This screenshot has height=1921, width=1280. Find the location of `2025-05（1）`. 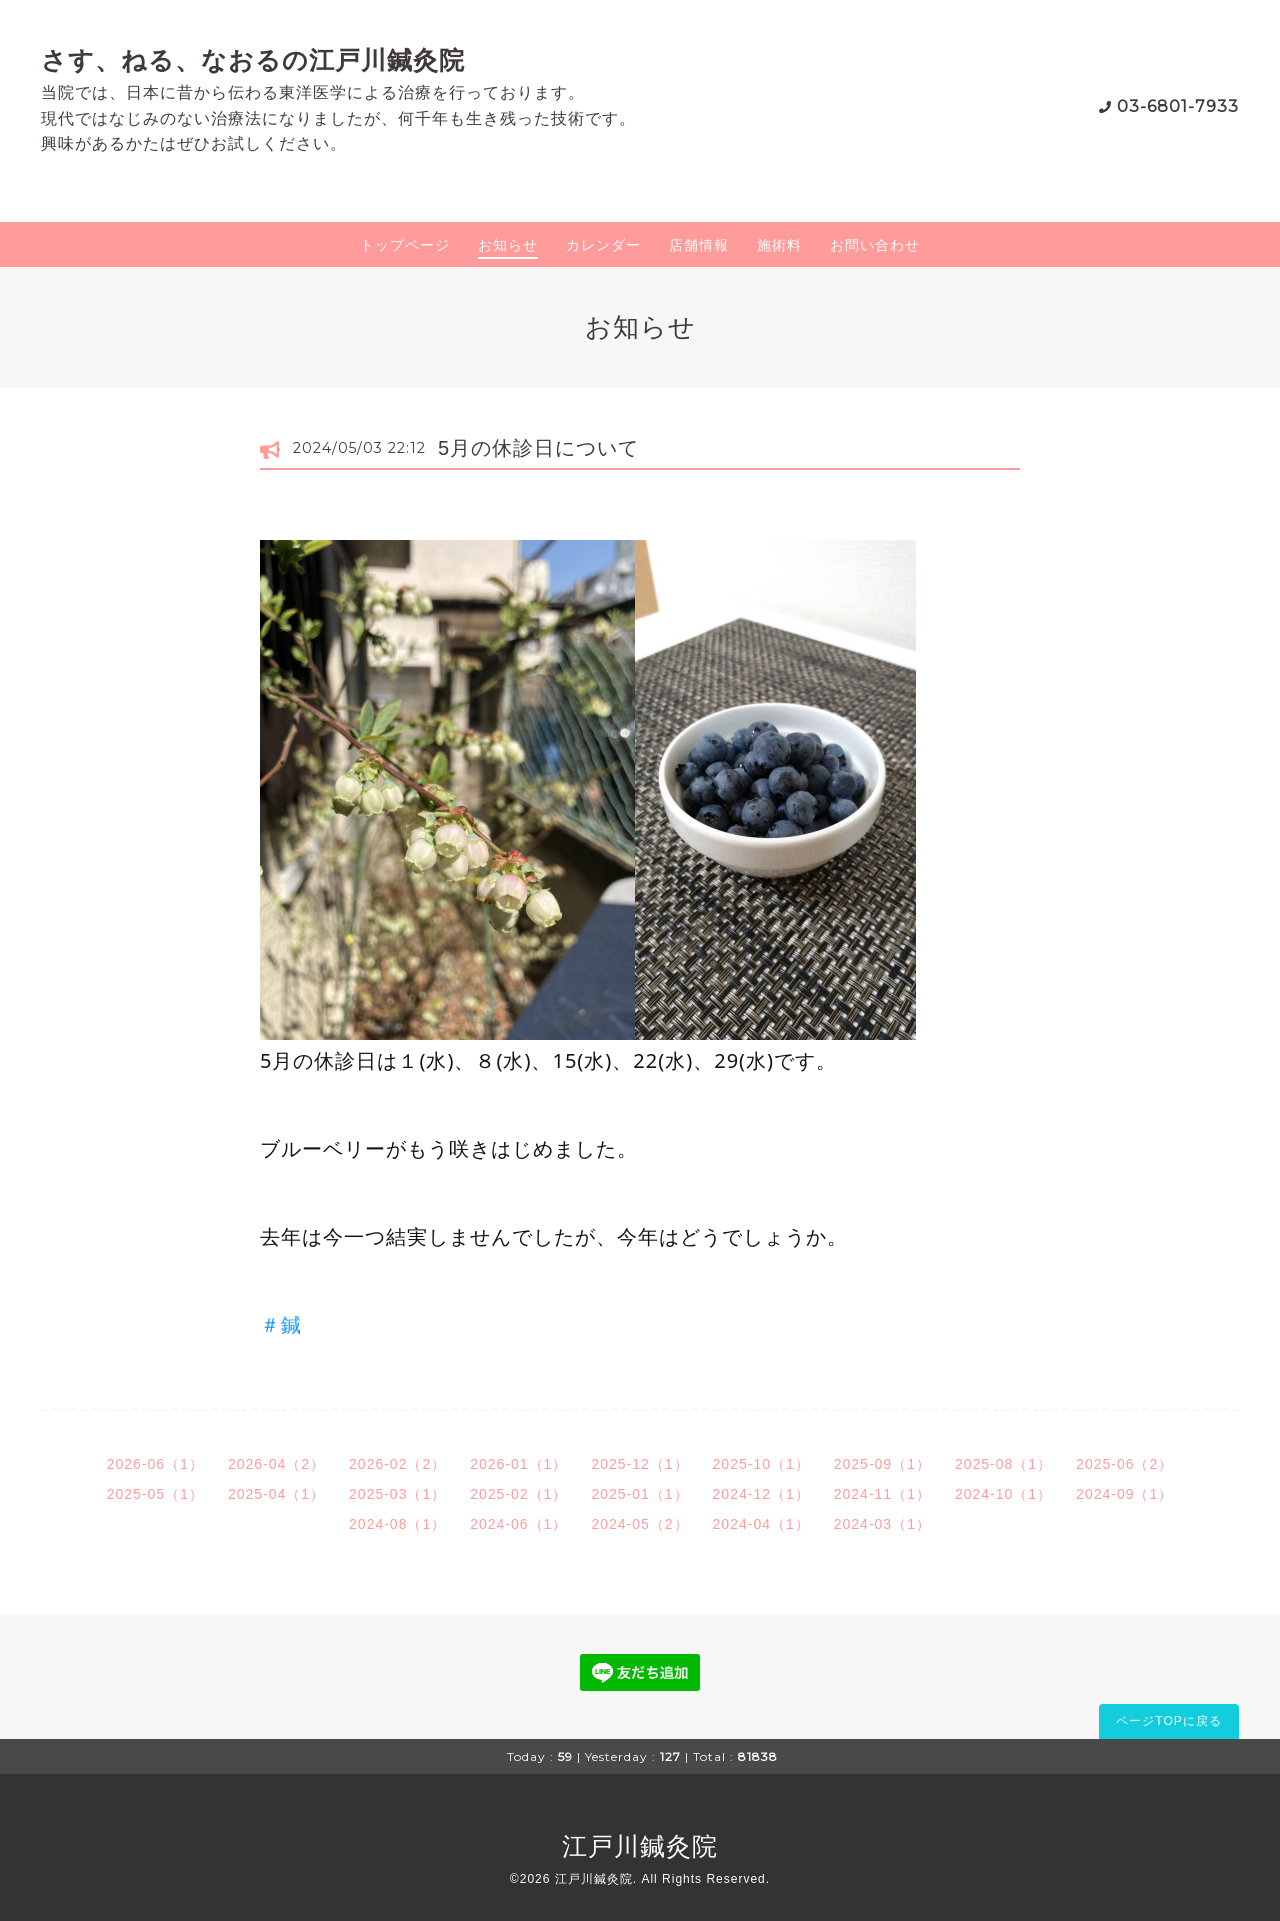

2025-05（1） is located at coordinates (155, 1494).